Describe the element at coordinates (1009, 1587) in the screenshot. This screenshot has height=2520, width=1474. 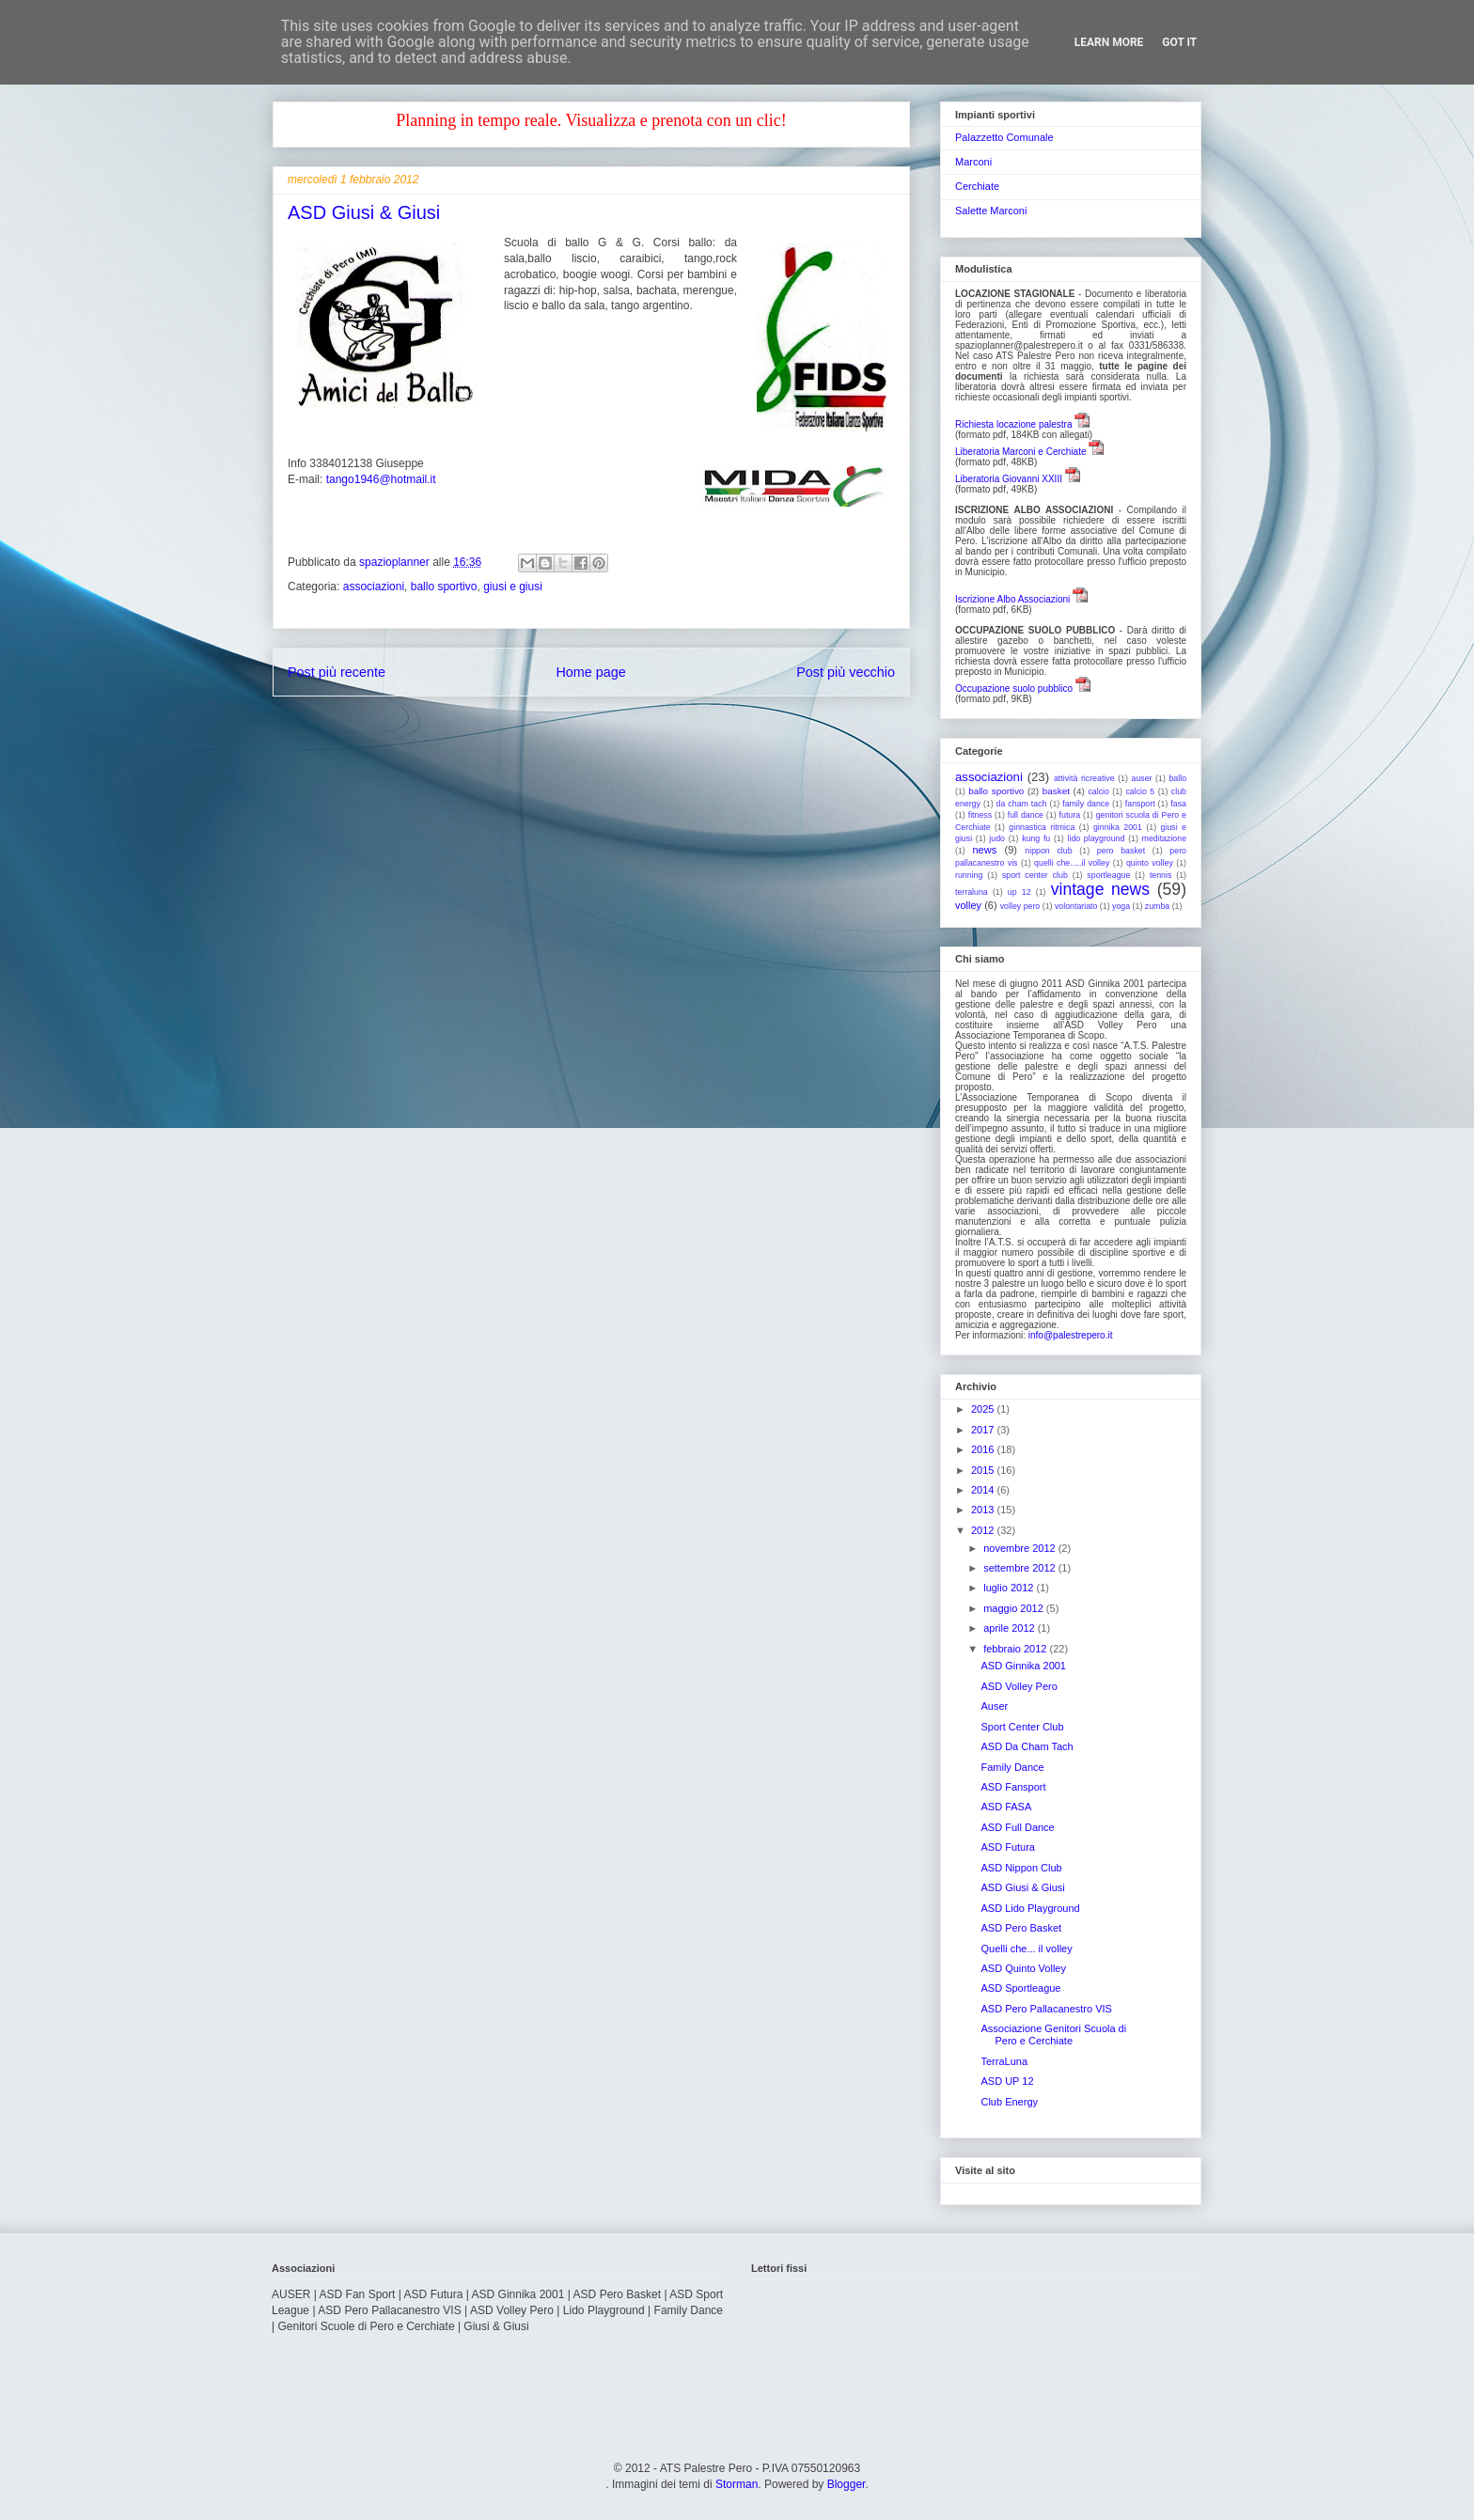
I see `luglio 2012` at that location.